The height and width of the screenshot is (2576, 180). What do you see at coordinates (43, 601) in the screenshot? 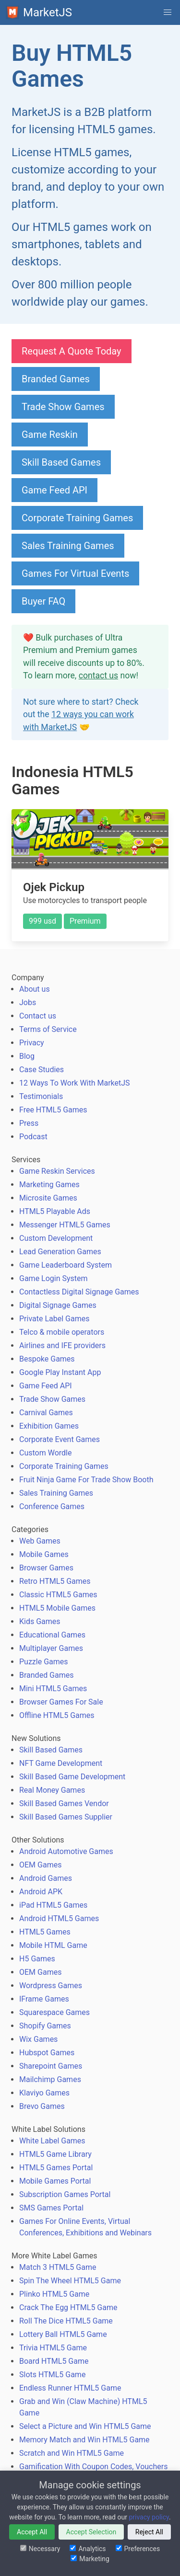
I see `Buyer FAQ` at bounding box center [43, 601].